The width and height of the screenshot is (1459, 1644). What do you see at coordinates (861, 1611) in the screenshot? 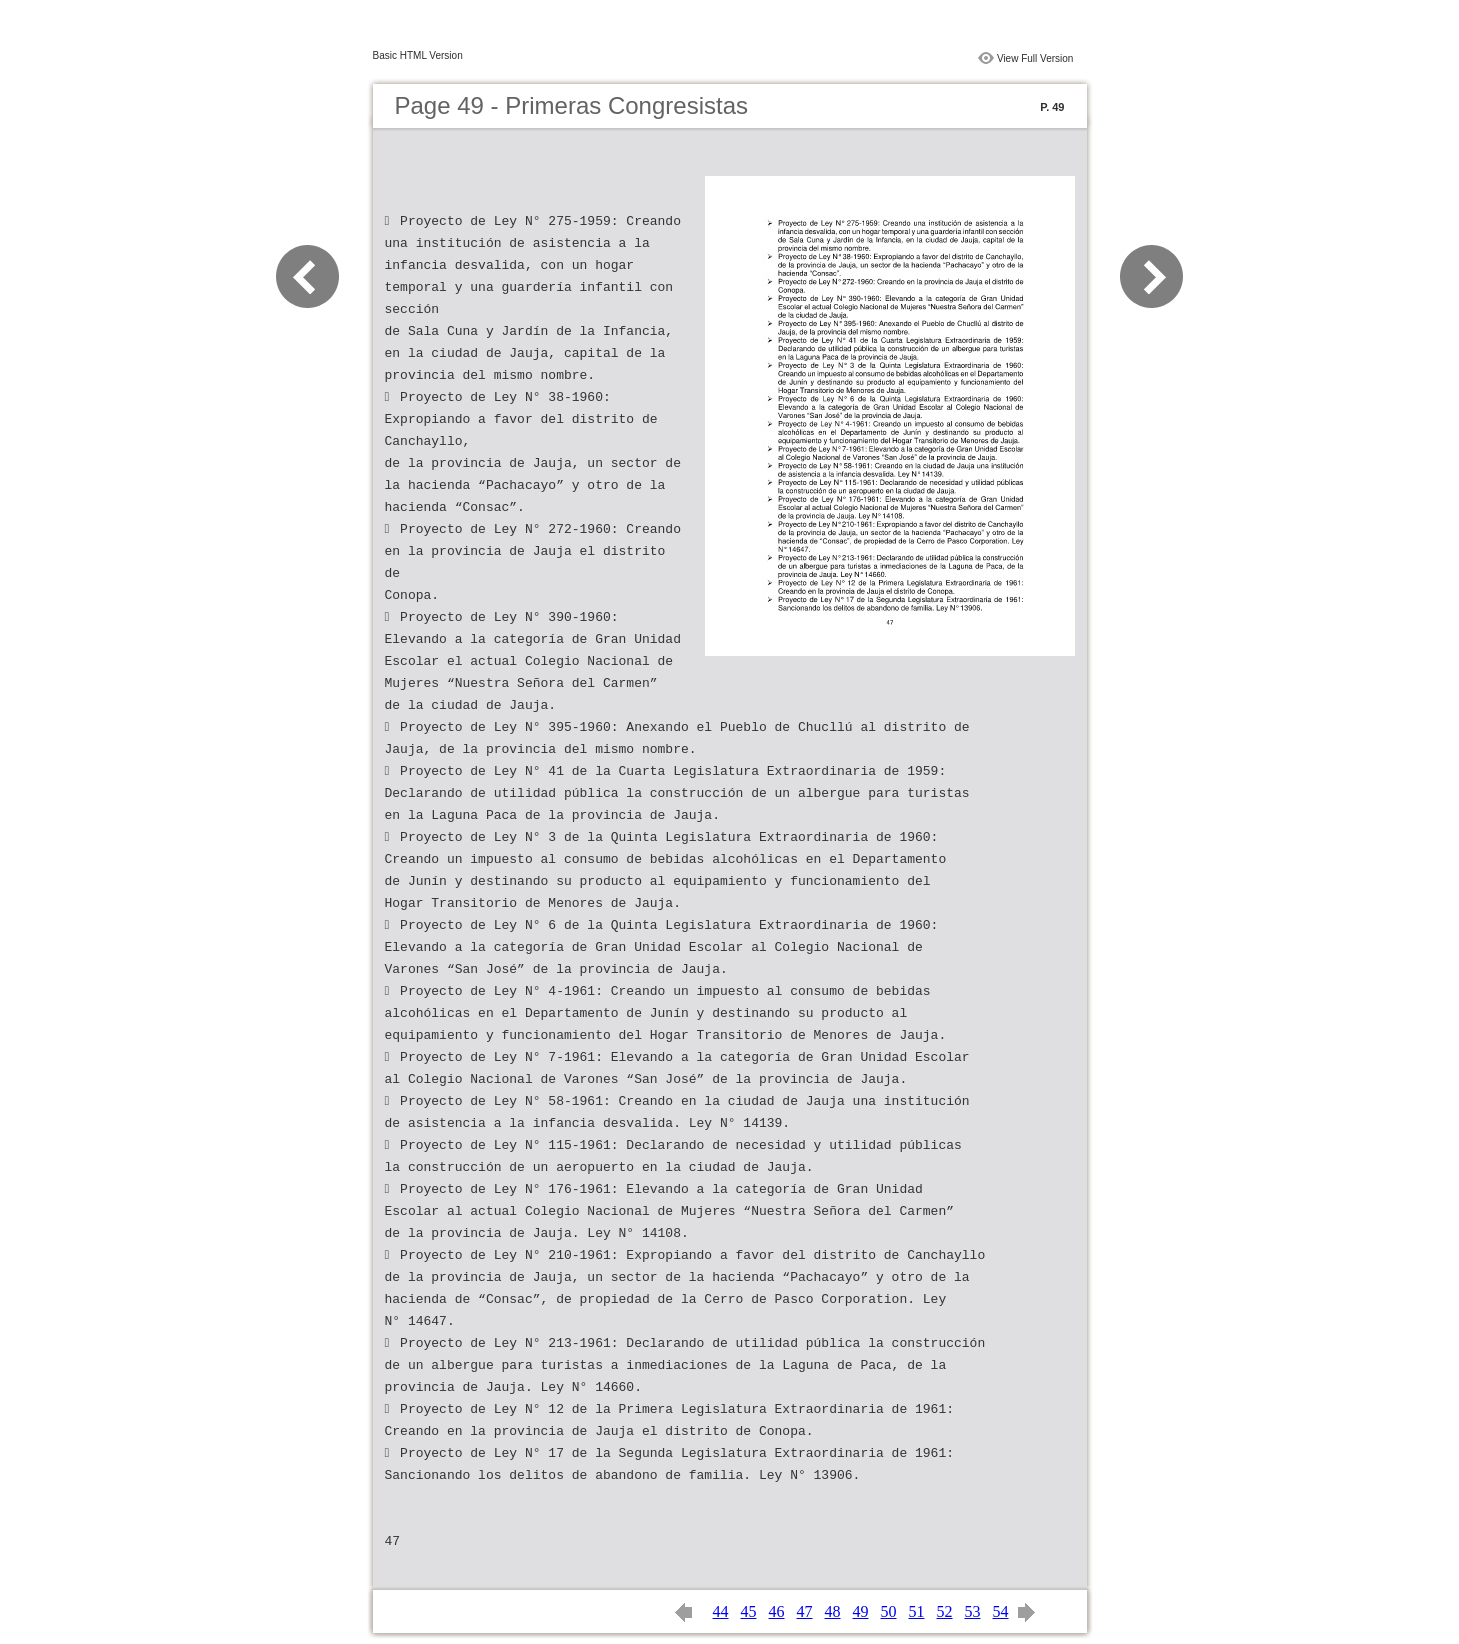
I see `49` at bounding box center [861, 1611].